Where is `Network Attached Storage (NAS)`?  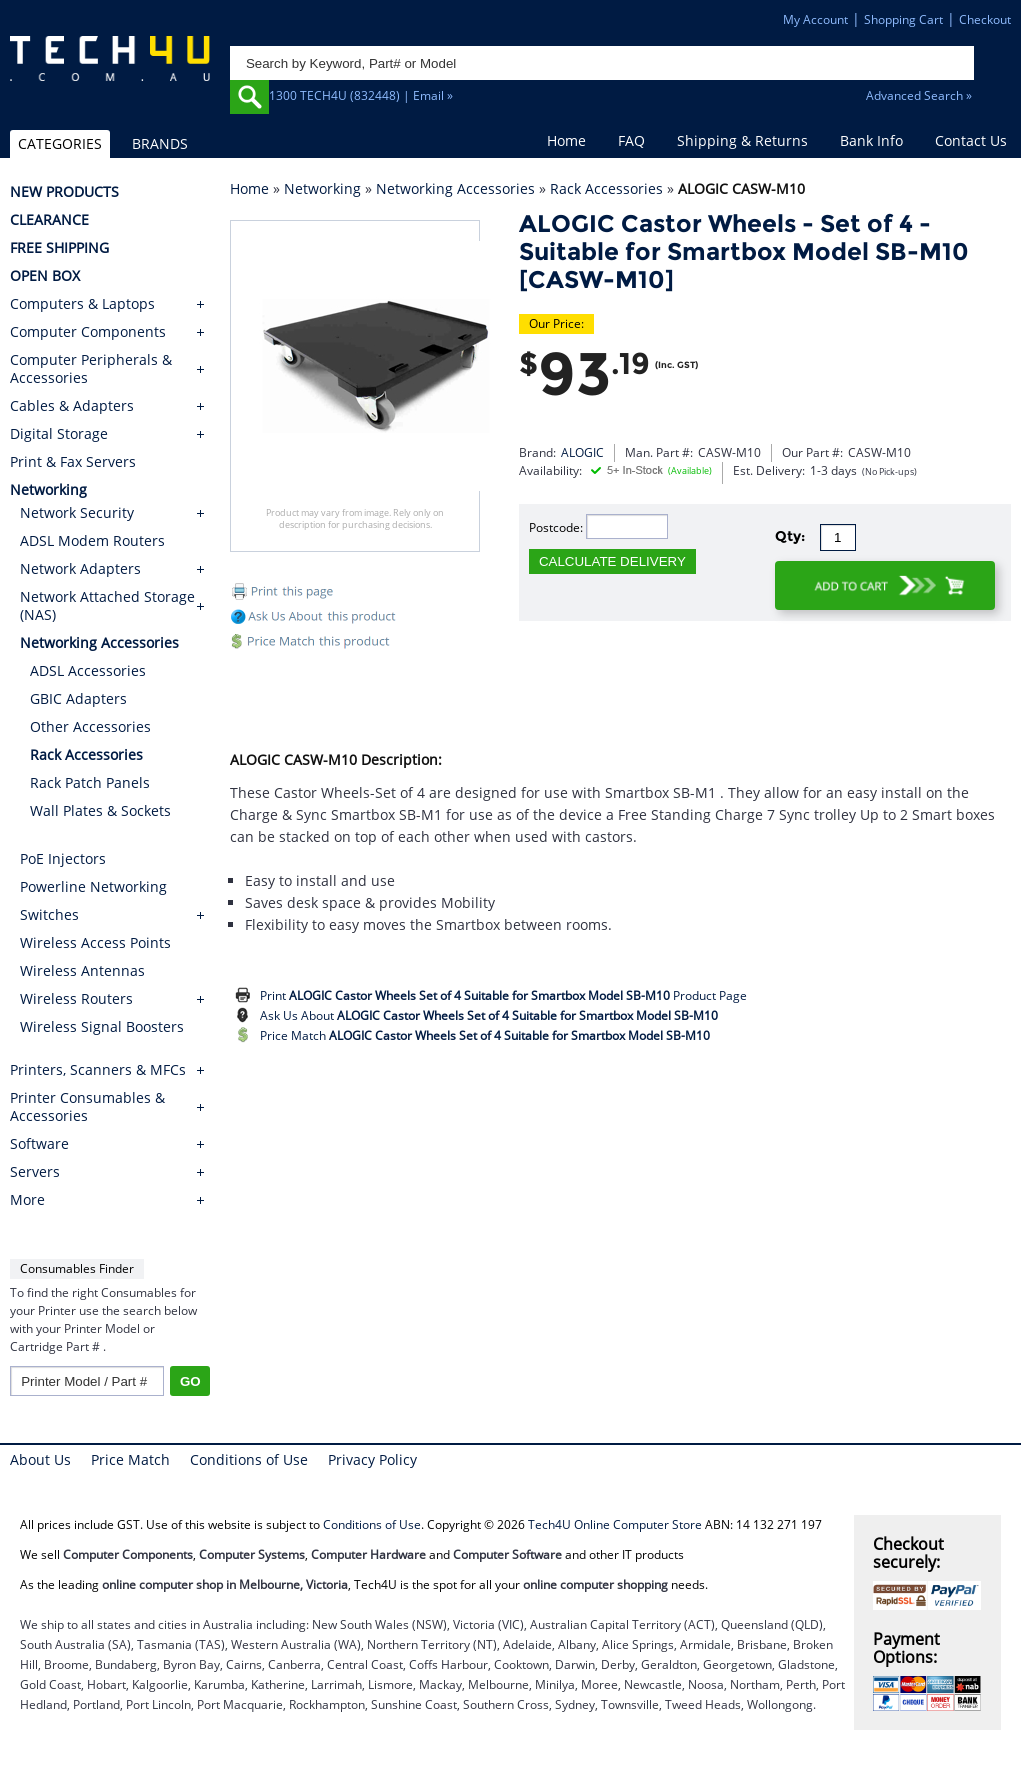
Network Attached Storage (NAS) is located at coordinates (107, 605).